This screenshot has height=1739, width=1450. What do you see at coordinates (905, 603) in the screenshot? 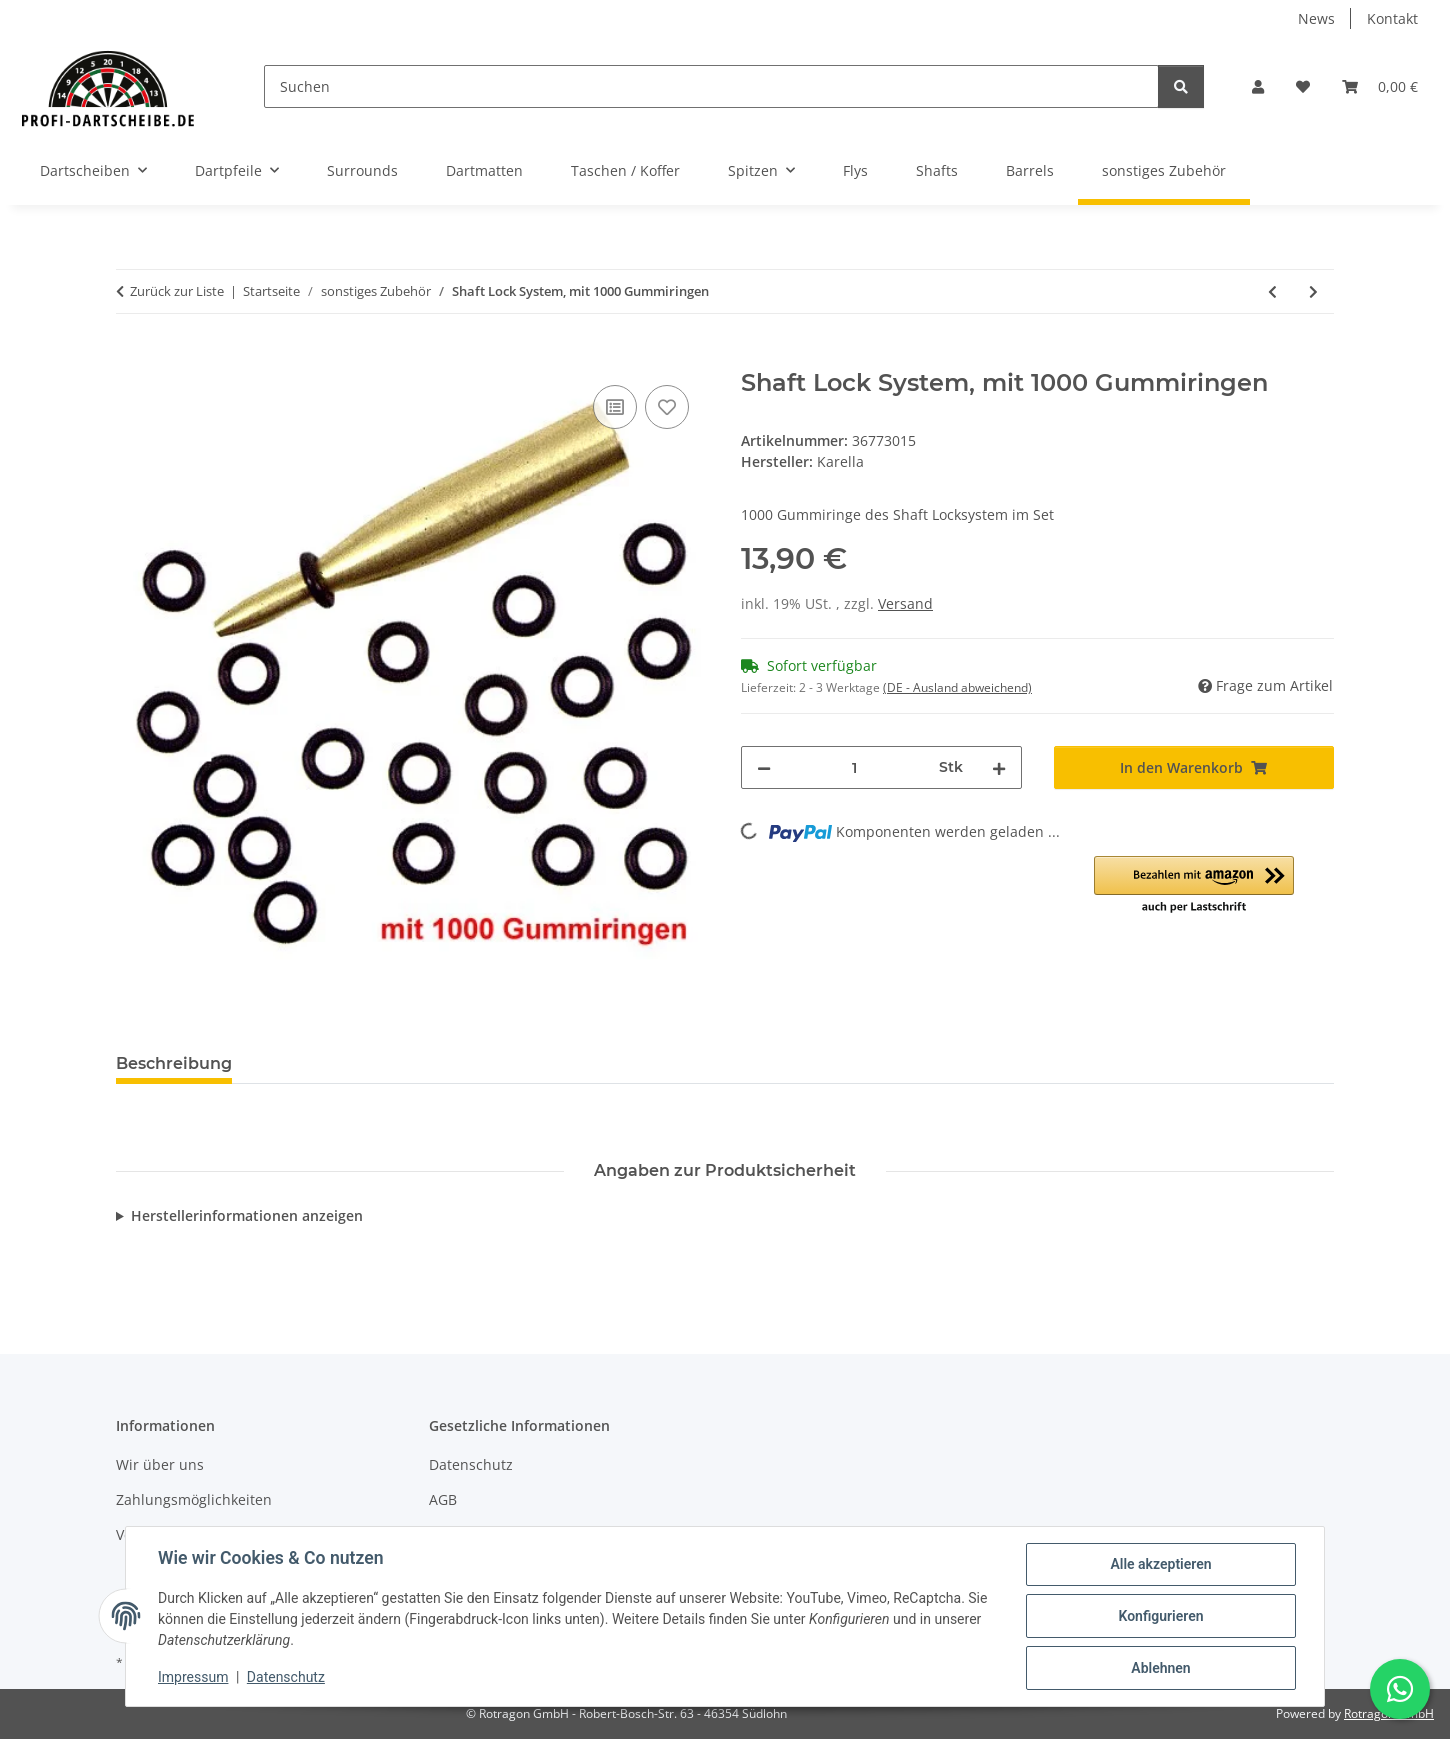
I see `Versand` at bounding box center [905, 603].